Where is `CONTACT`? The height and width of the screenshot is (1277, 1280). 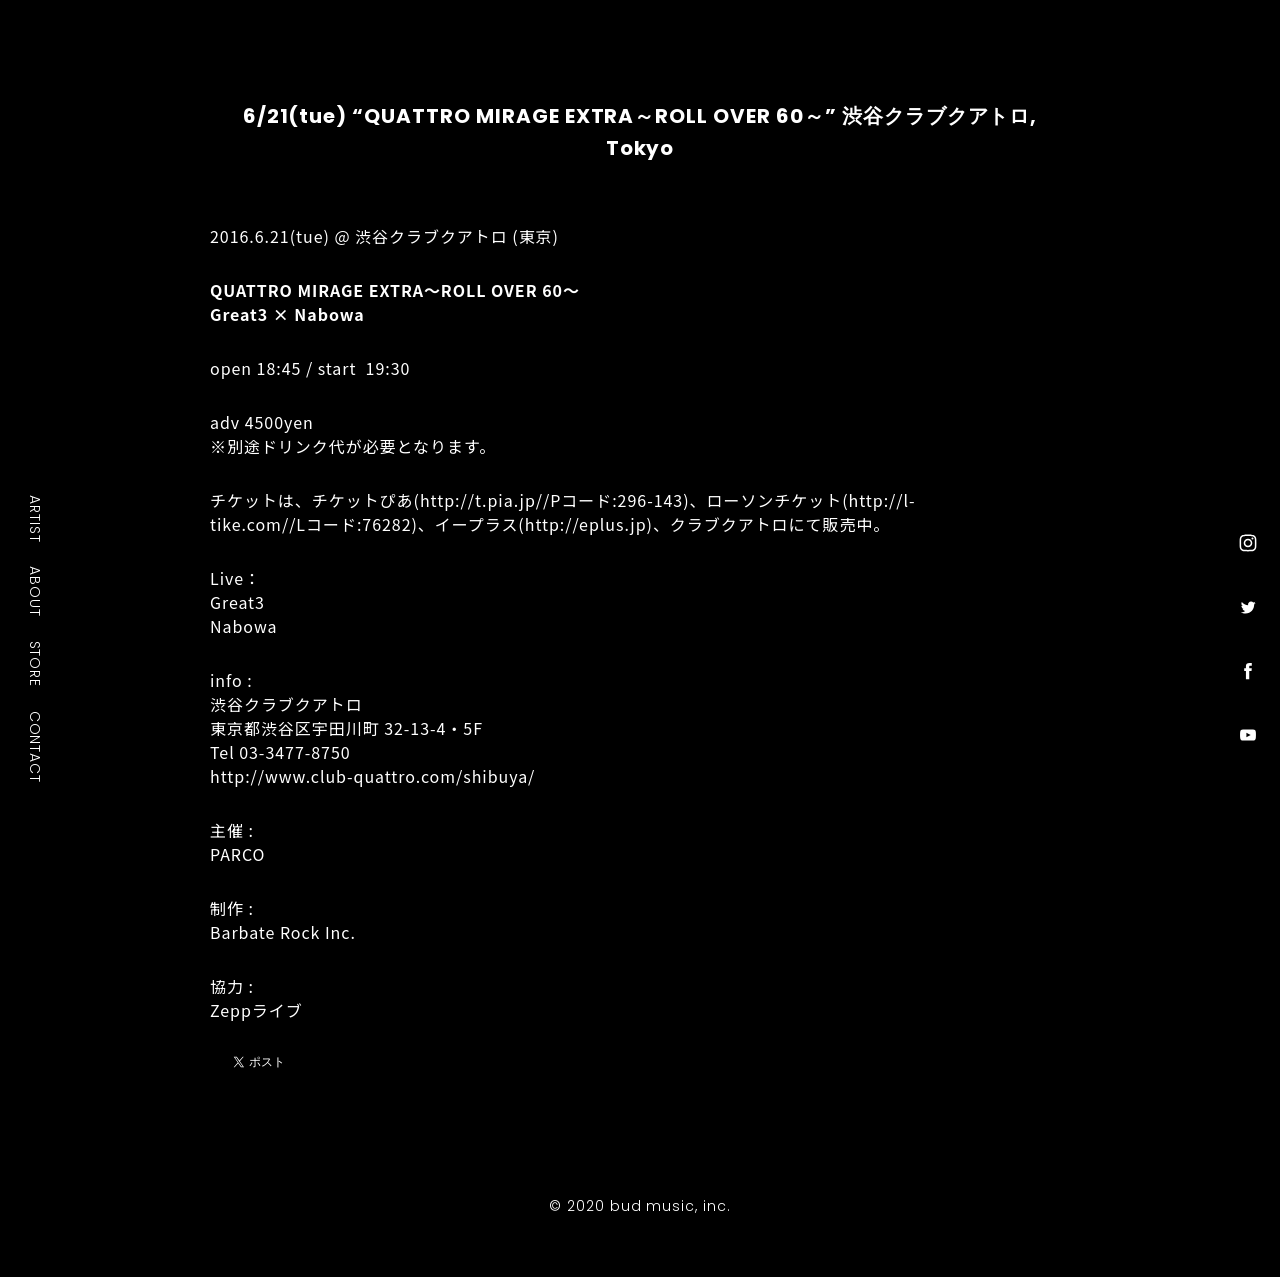 CONTACT is located at coordinates (36, 746).